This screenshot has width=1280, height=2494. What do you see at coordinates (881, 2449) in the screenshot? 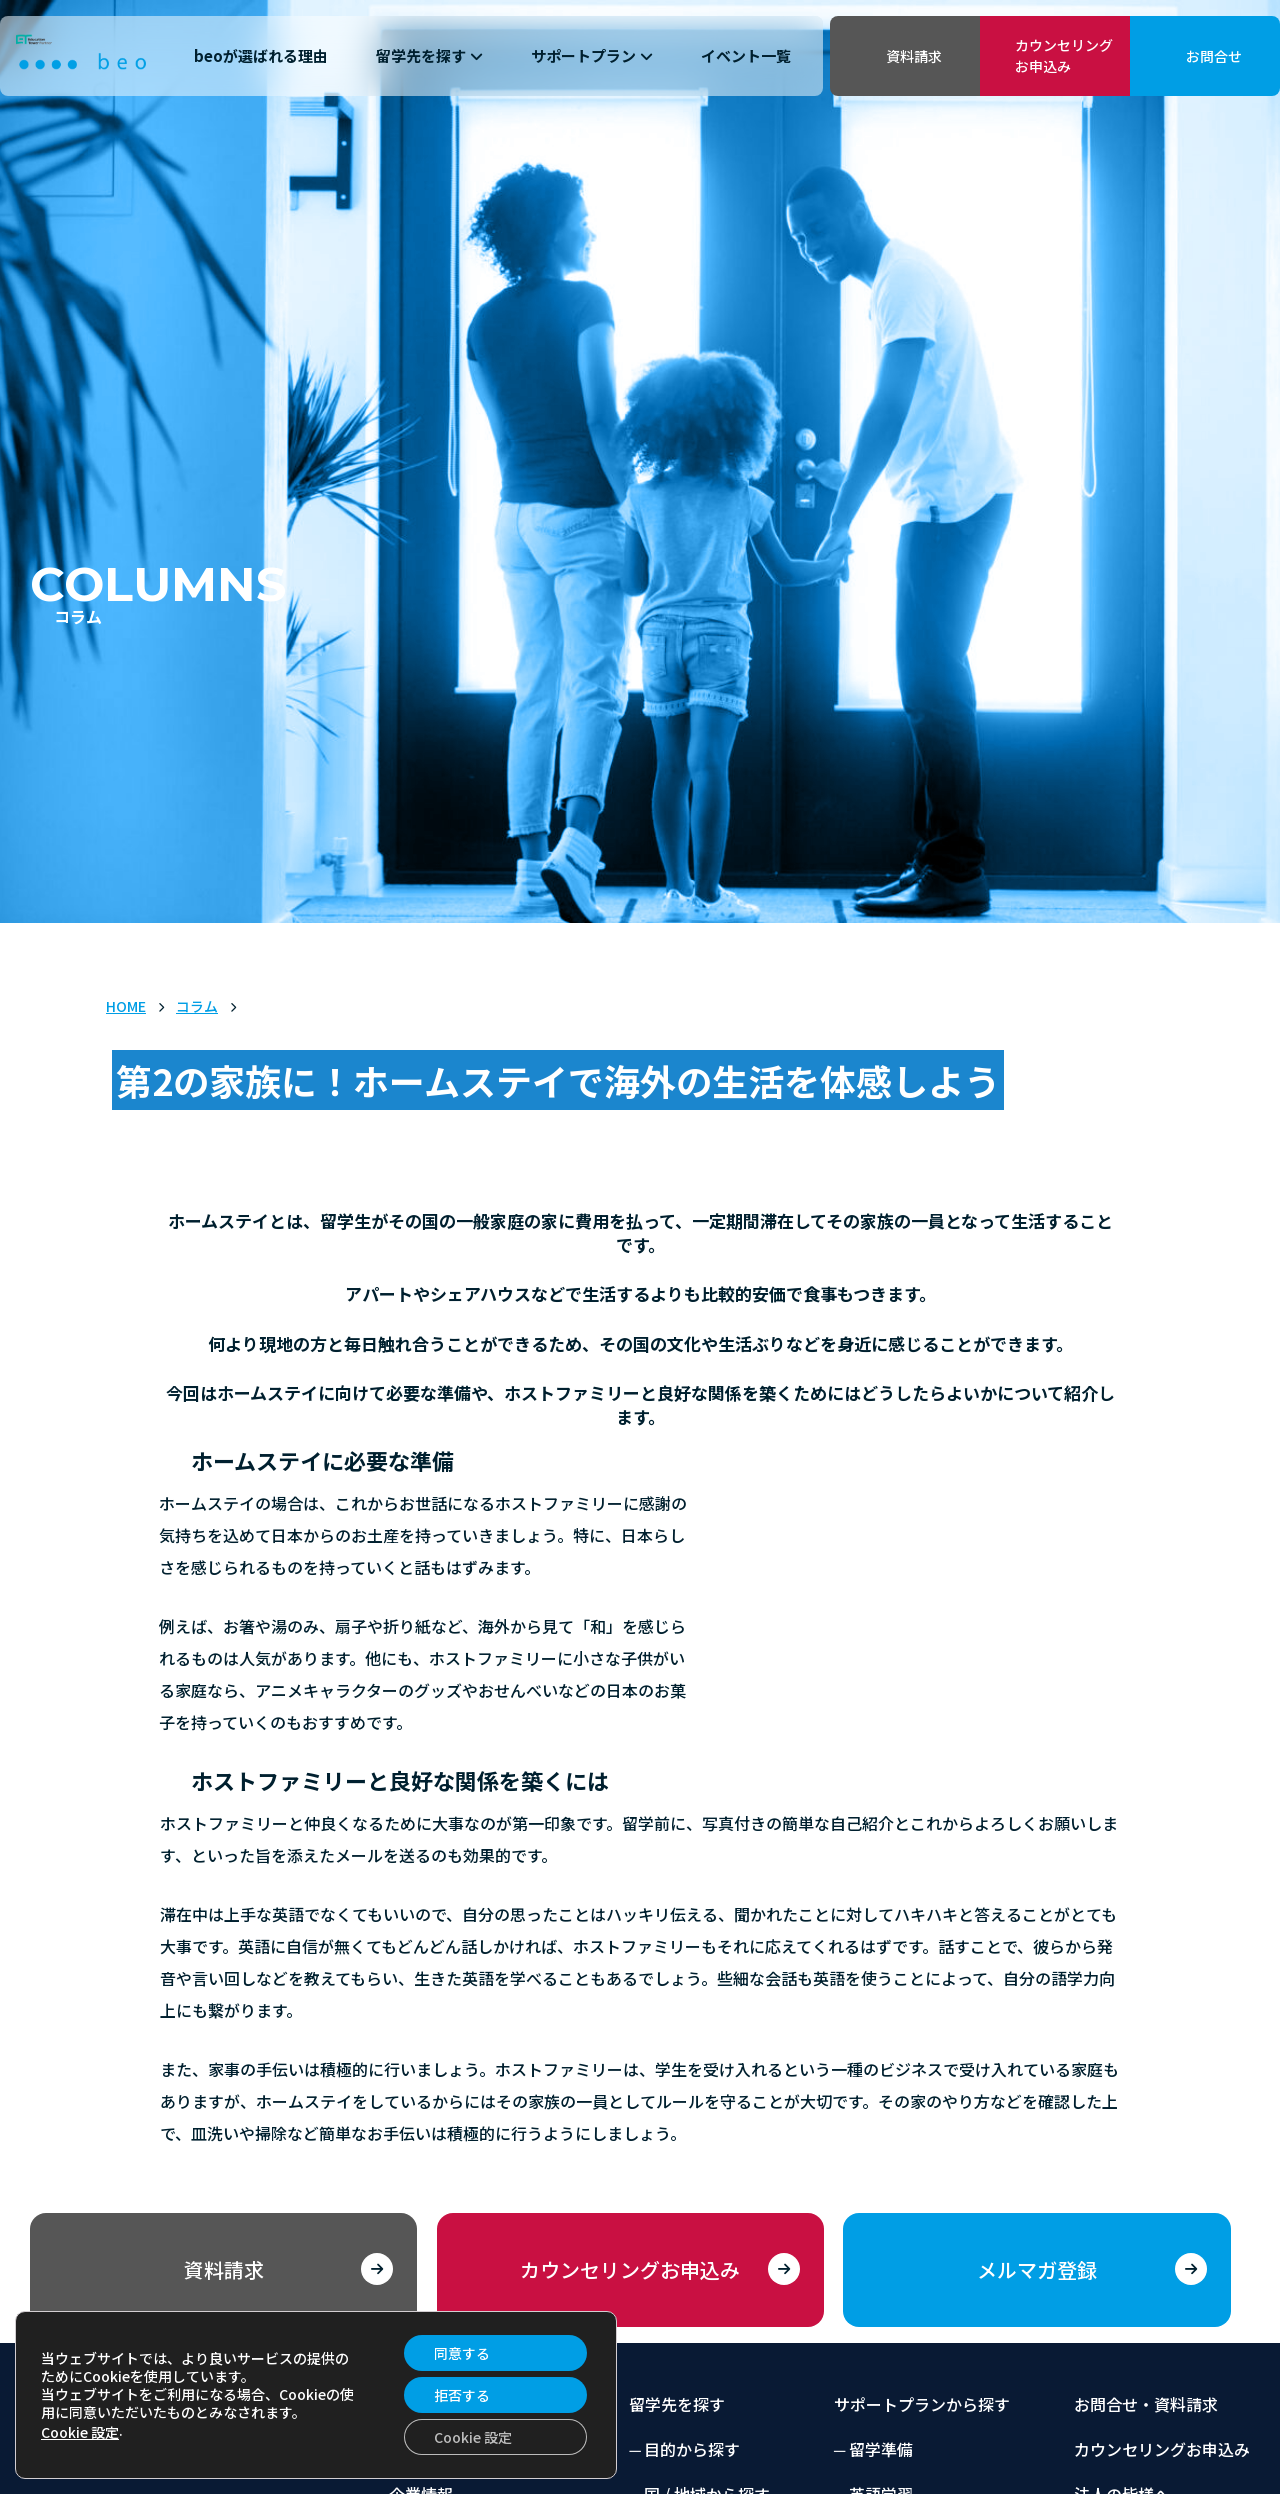
I see `留学準備` at bounding box center [881, 2449].